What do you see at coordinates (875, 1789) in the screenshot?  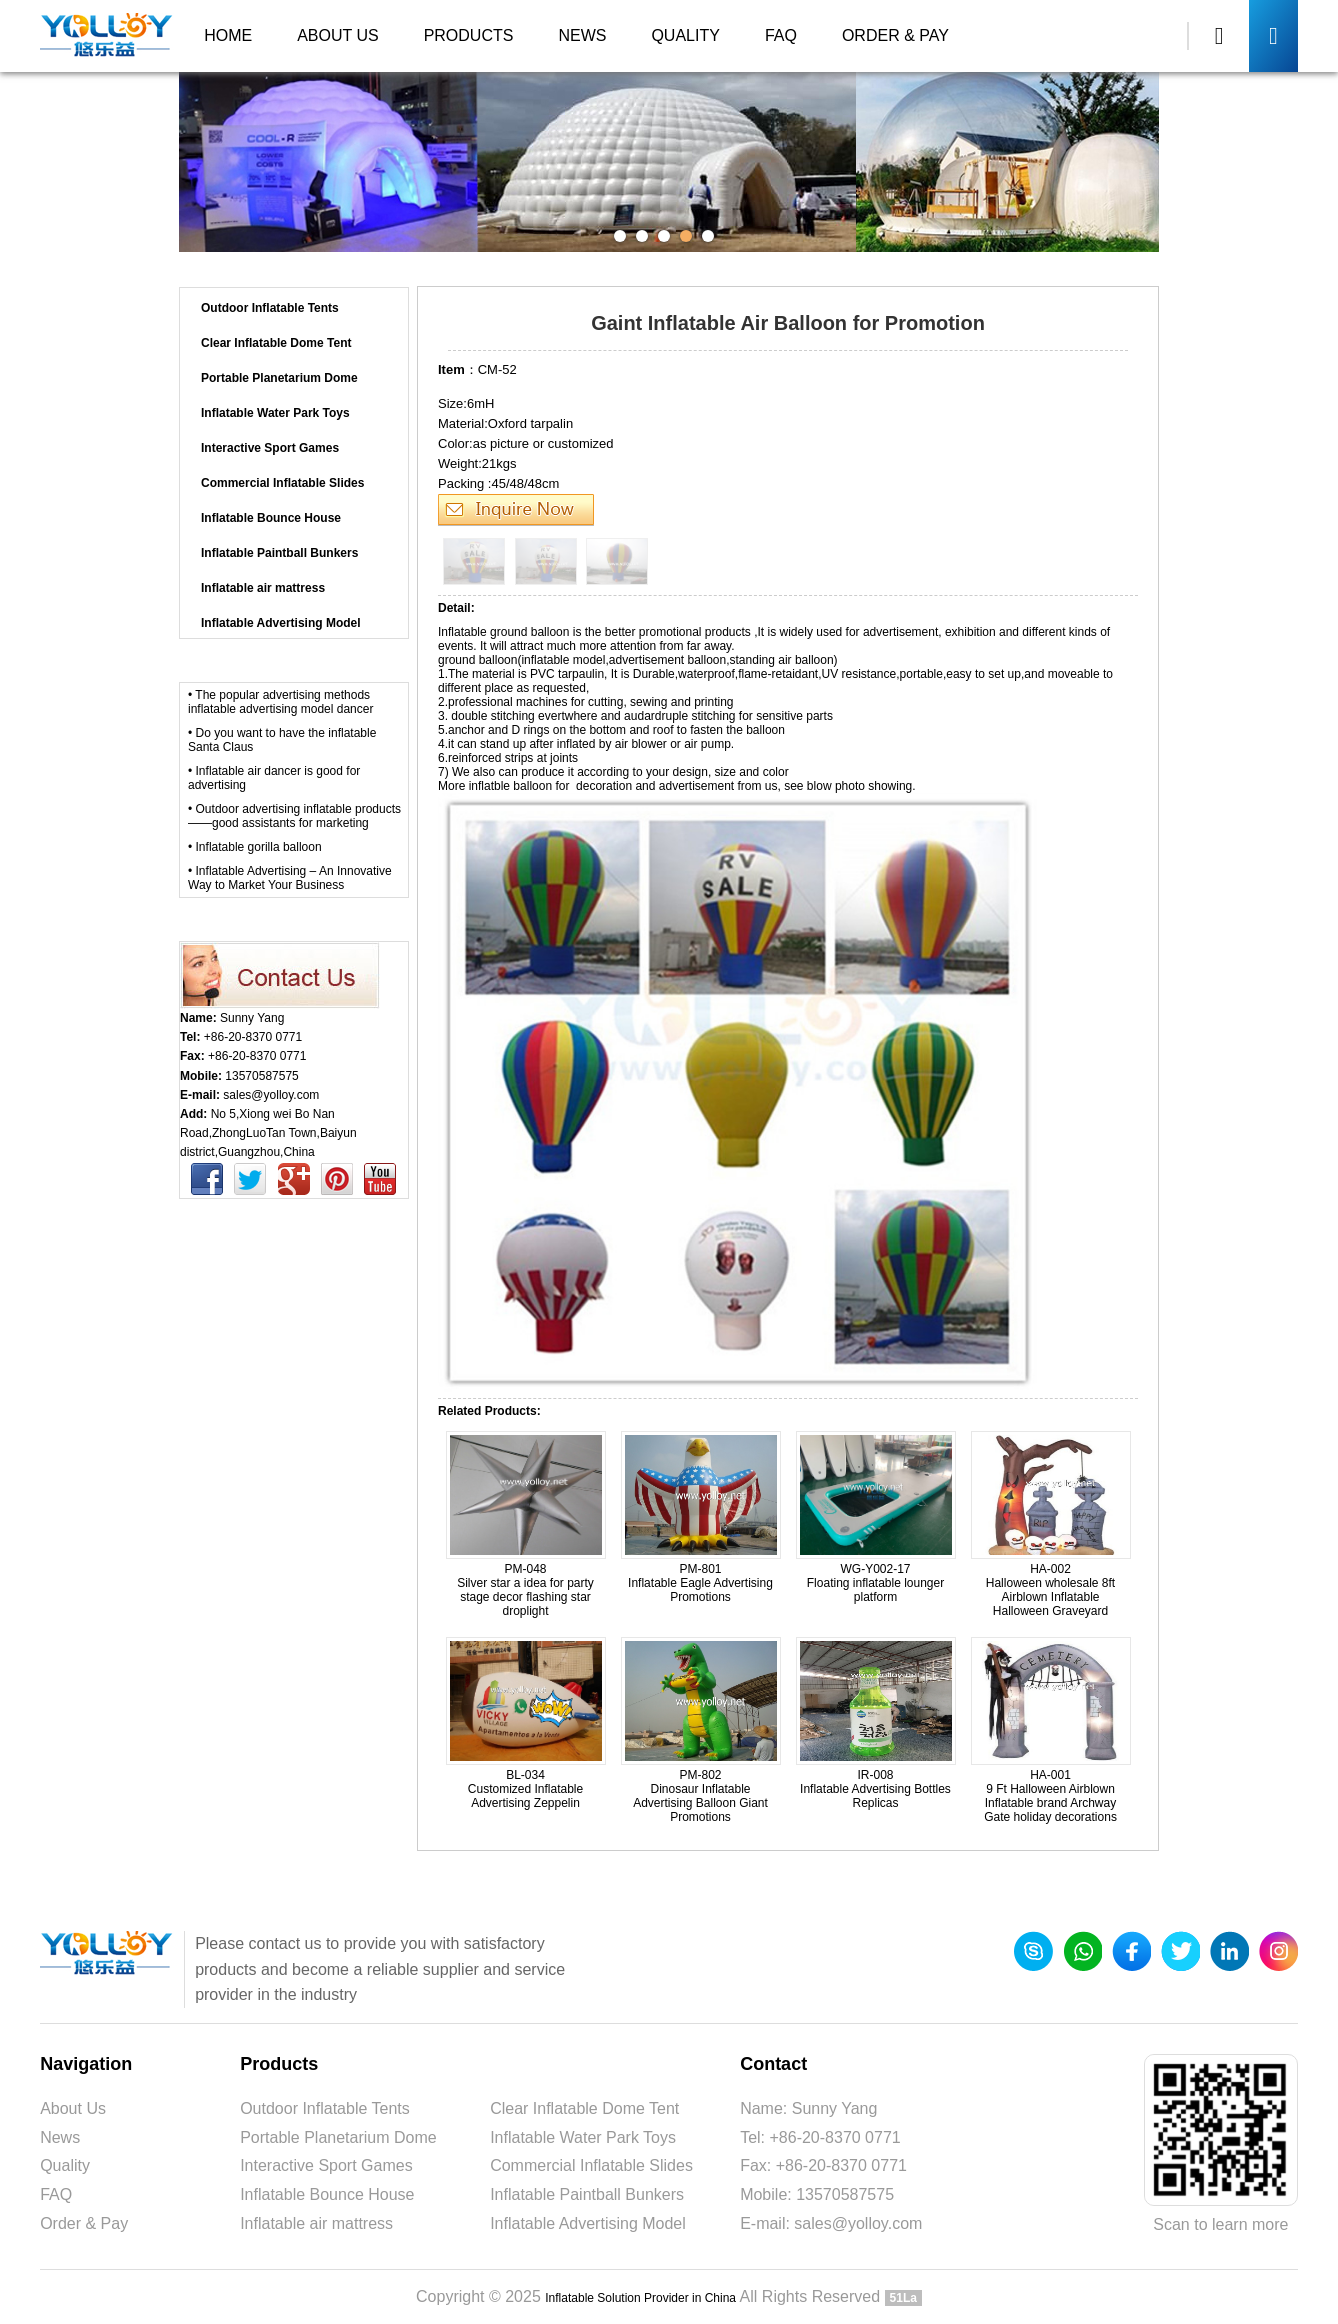 I see `IR-008 Inflatable Advertising Bottles Replicas` at bounding box center [875, 1789].